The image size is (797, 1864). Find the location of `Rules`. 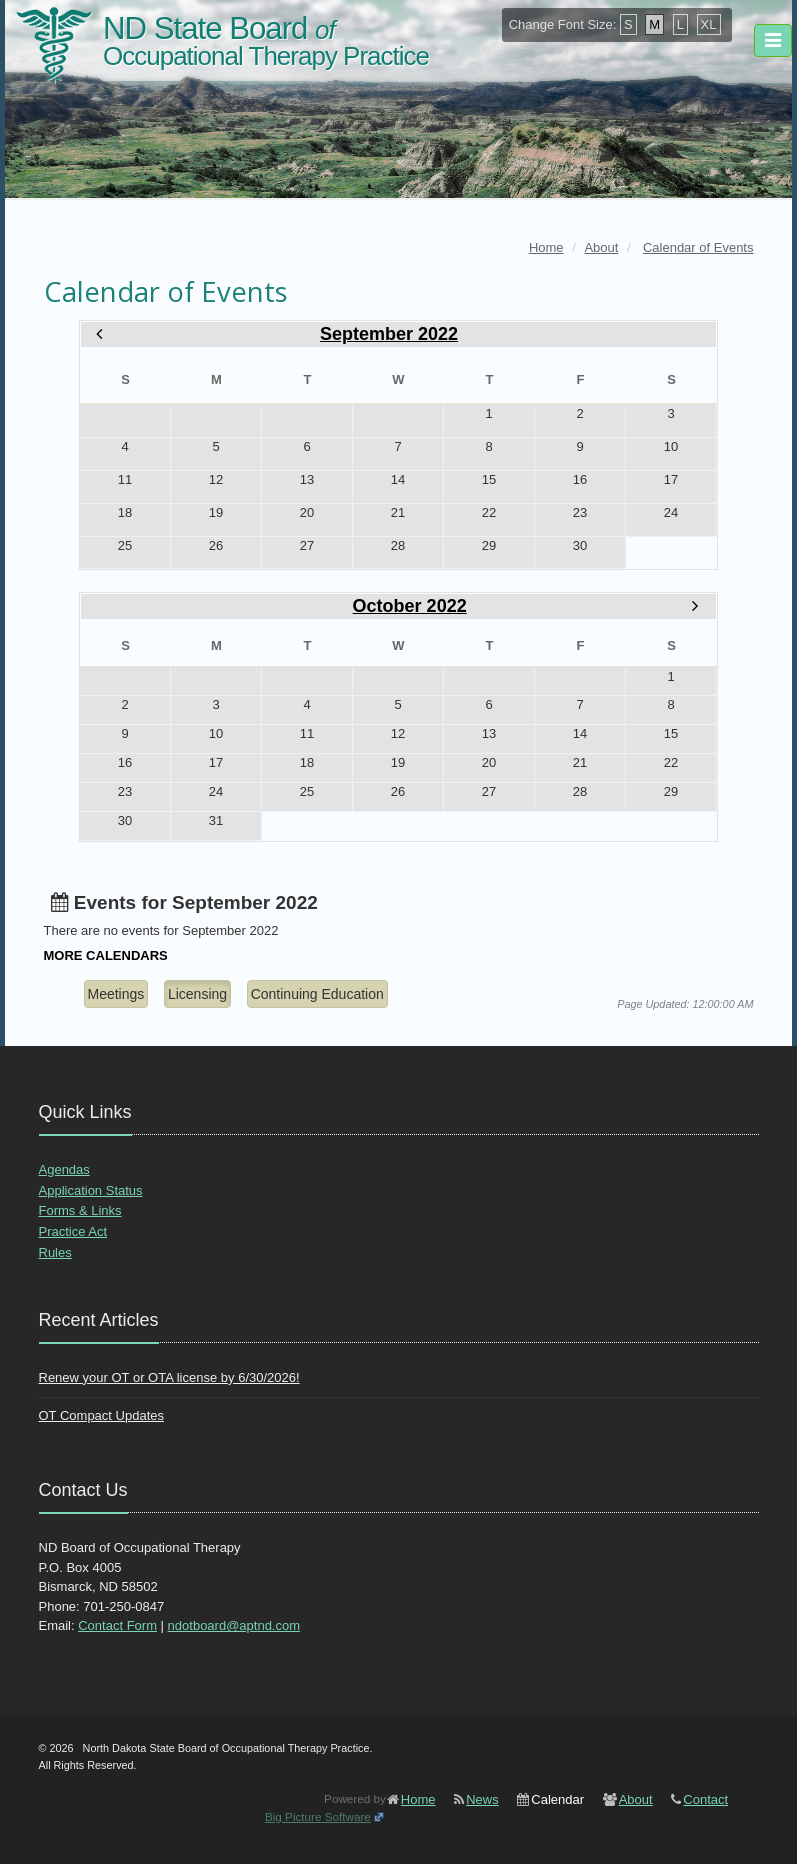

Rules is located at coordinates (55, 1252).